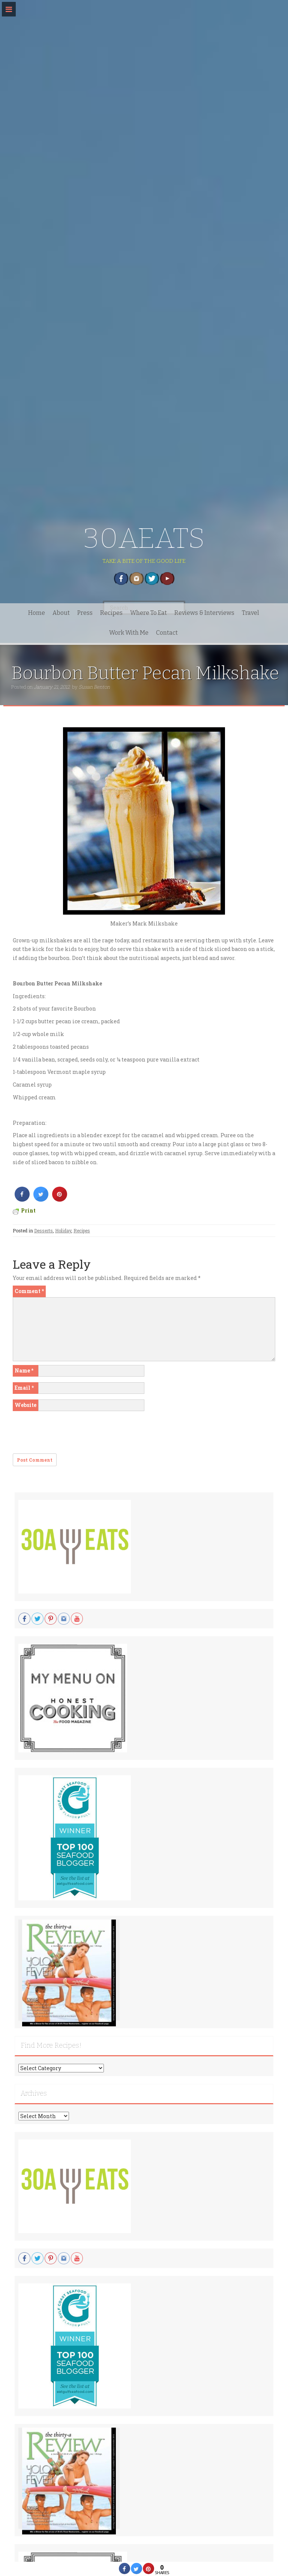 This screenshot has width=288, height=2576. What do you see at coordinates (250, 612) in the screenshot?
I see `Travel` at bounding box center [250, 612].